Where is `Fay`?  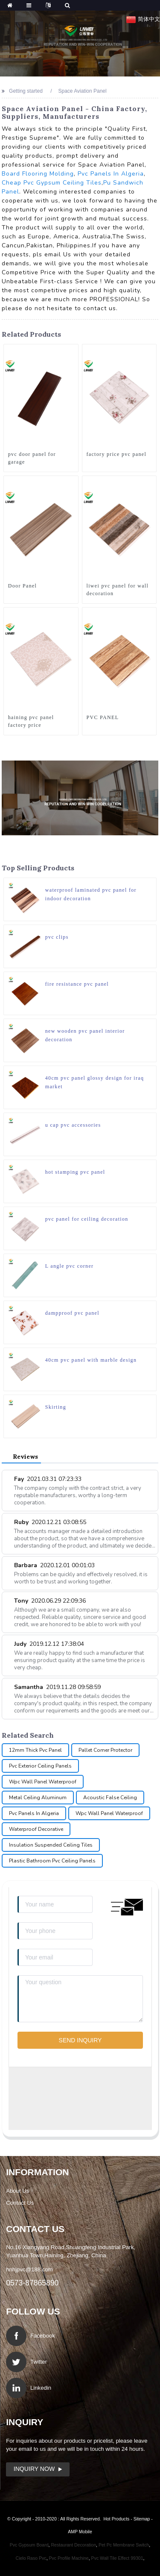 Fay is located at coordinates (47, 1479).